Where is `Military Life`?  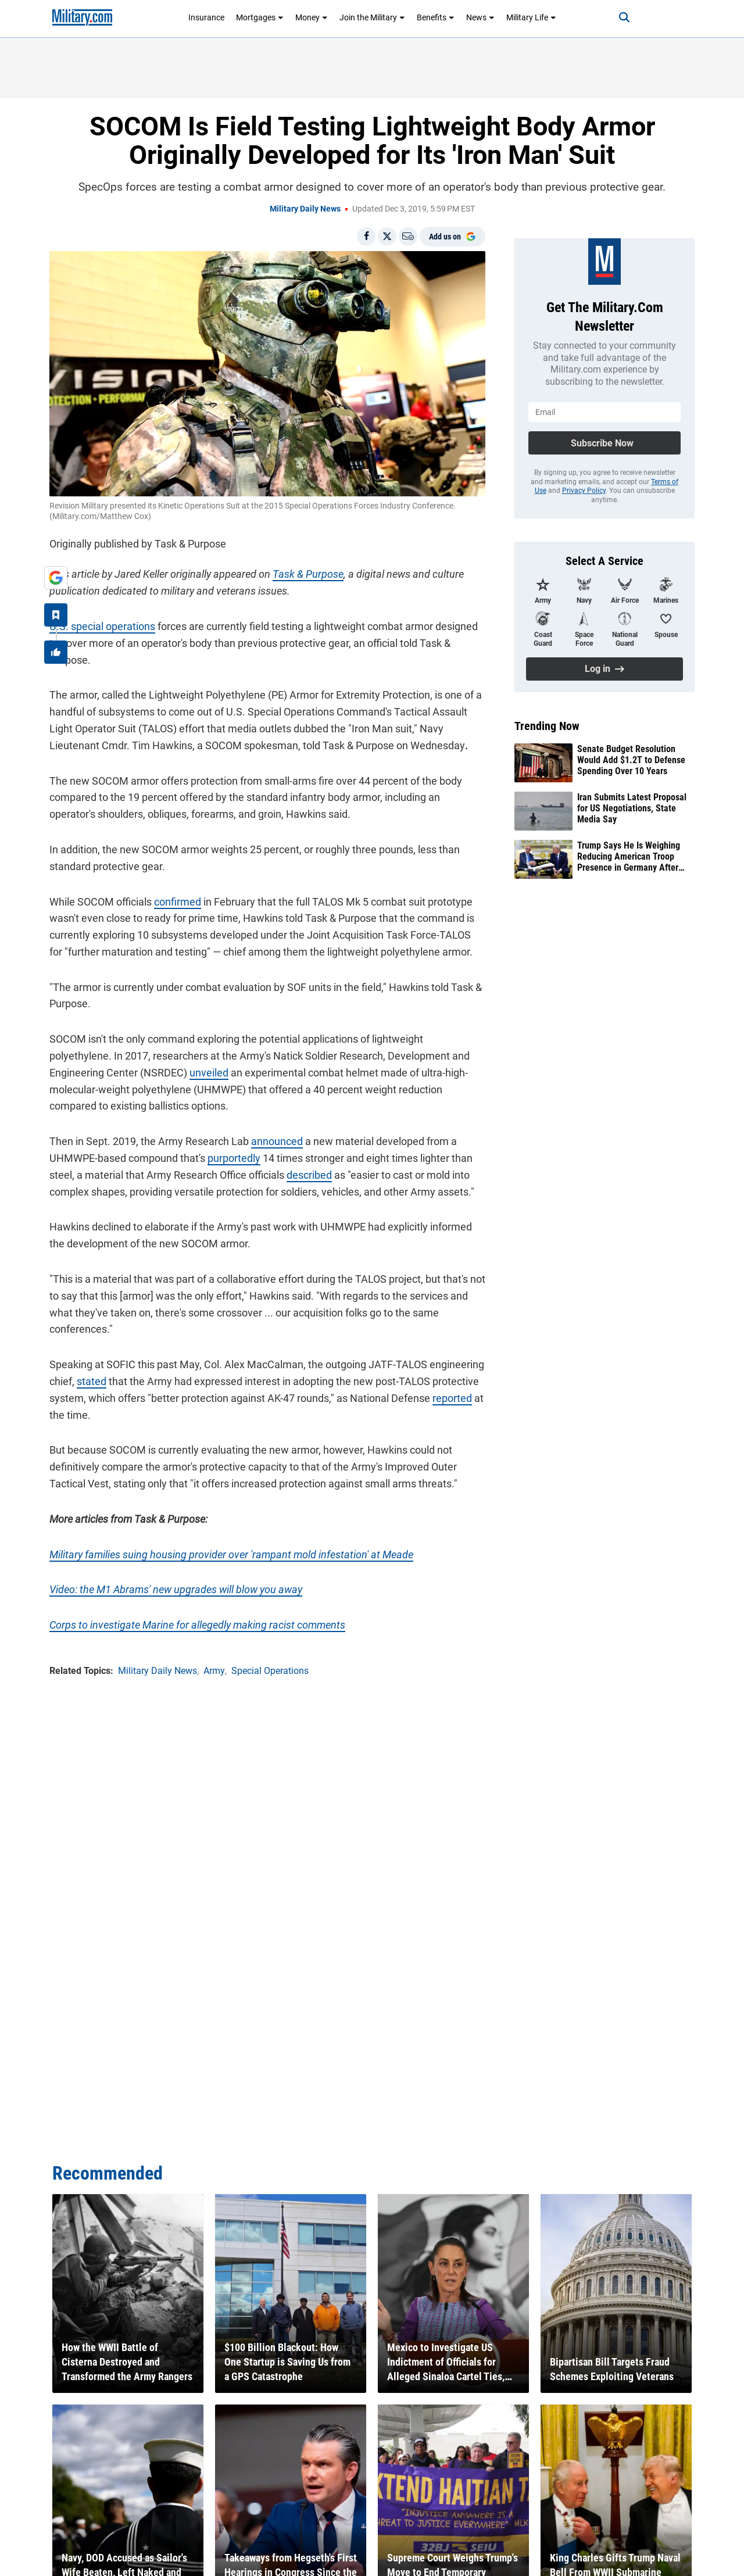
Military Life is located at coordinates (531, 17).